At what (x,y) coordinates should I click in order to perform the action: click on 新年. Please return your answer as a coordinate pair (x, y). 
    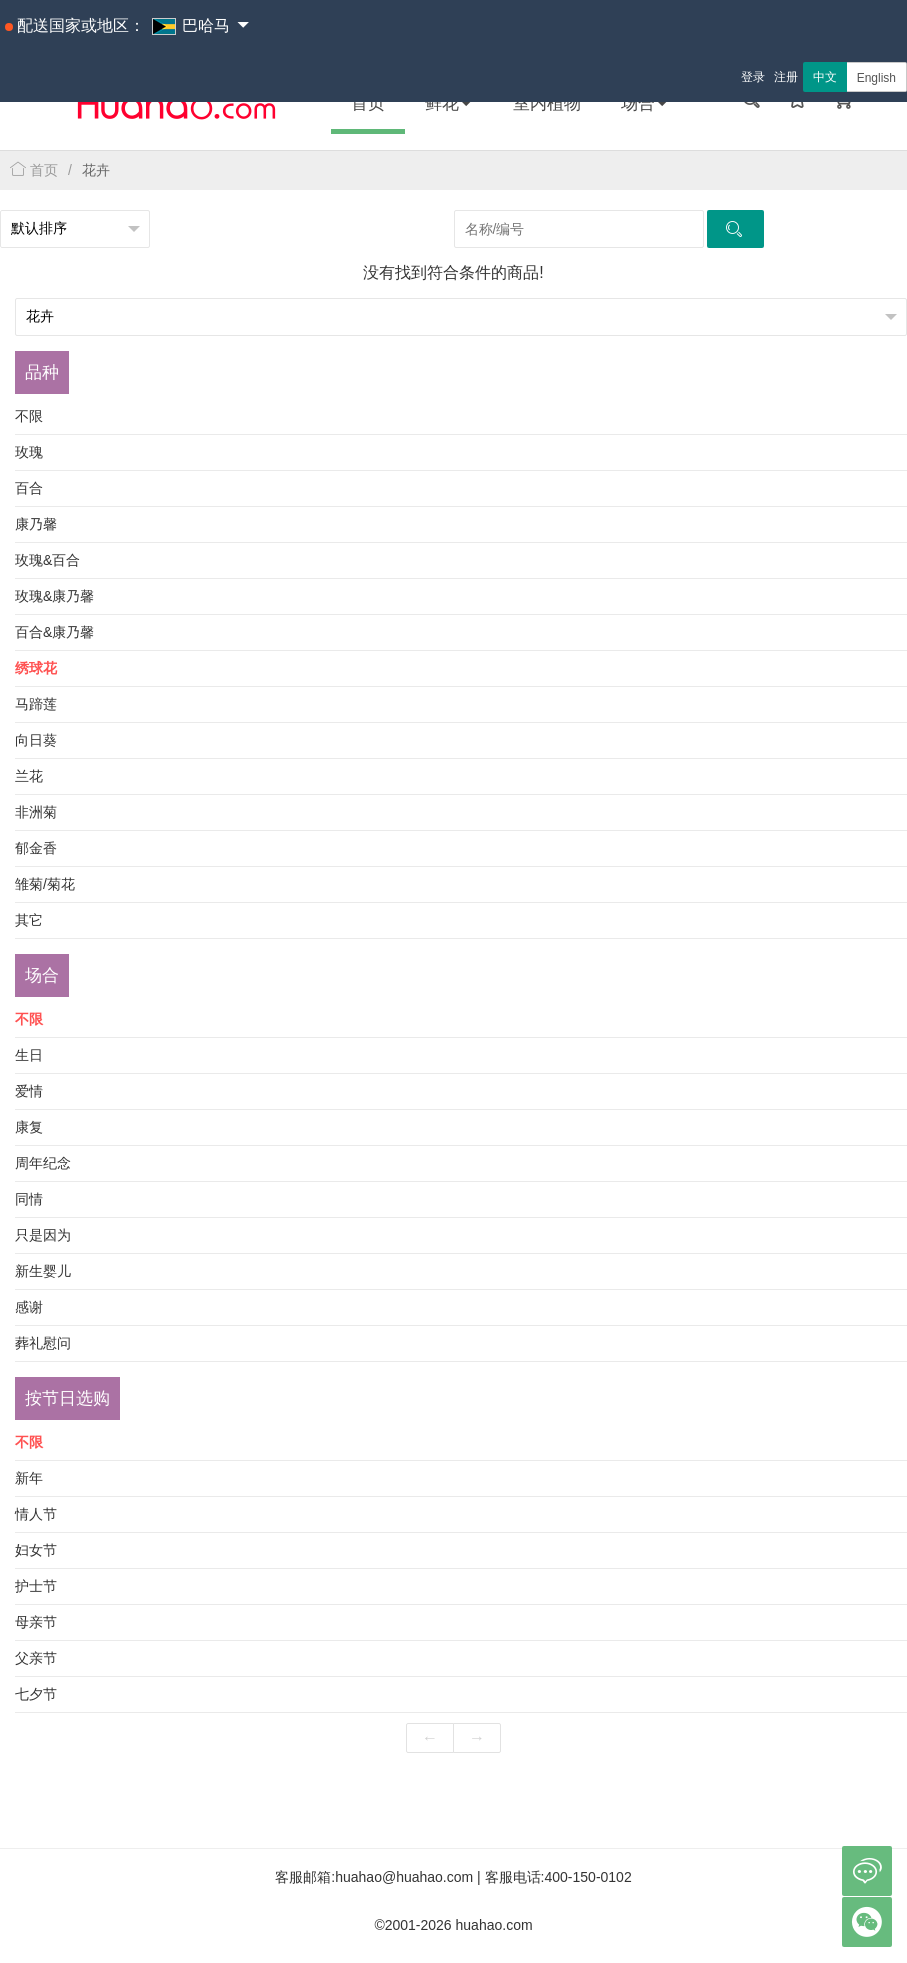
    Looking at the image, I should click on (29, 1478).